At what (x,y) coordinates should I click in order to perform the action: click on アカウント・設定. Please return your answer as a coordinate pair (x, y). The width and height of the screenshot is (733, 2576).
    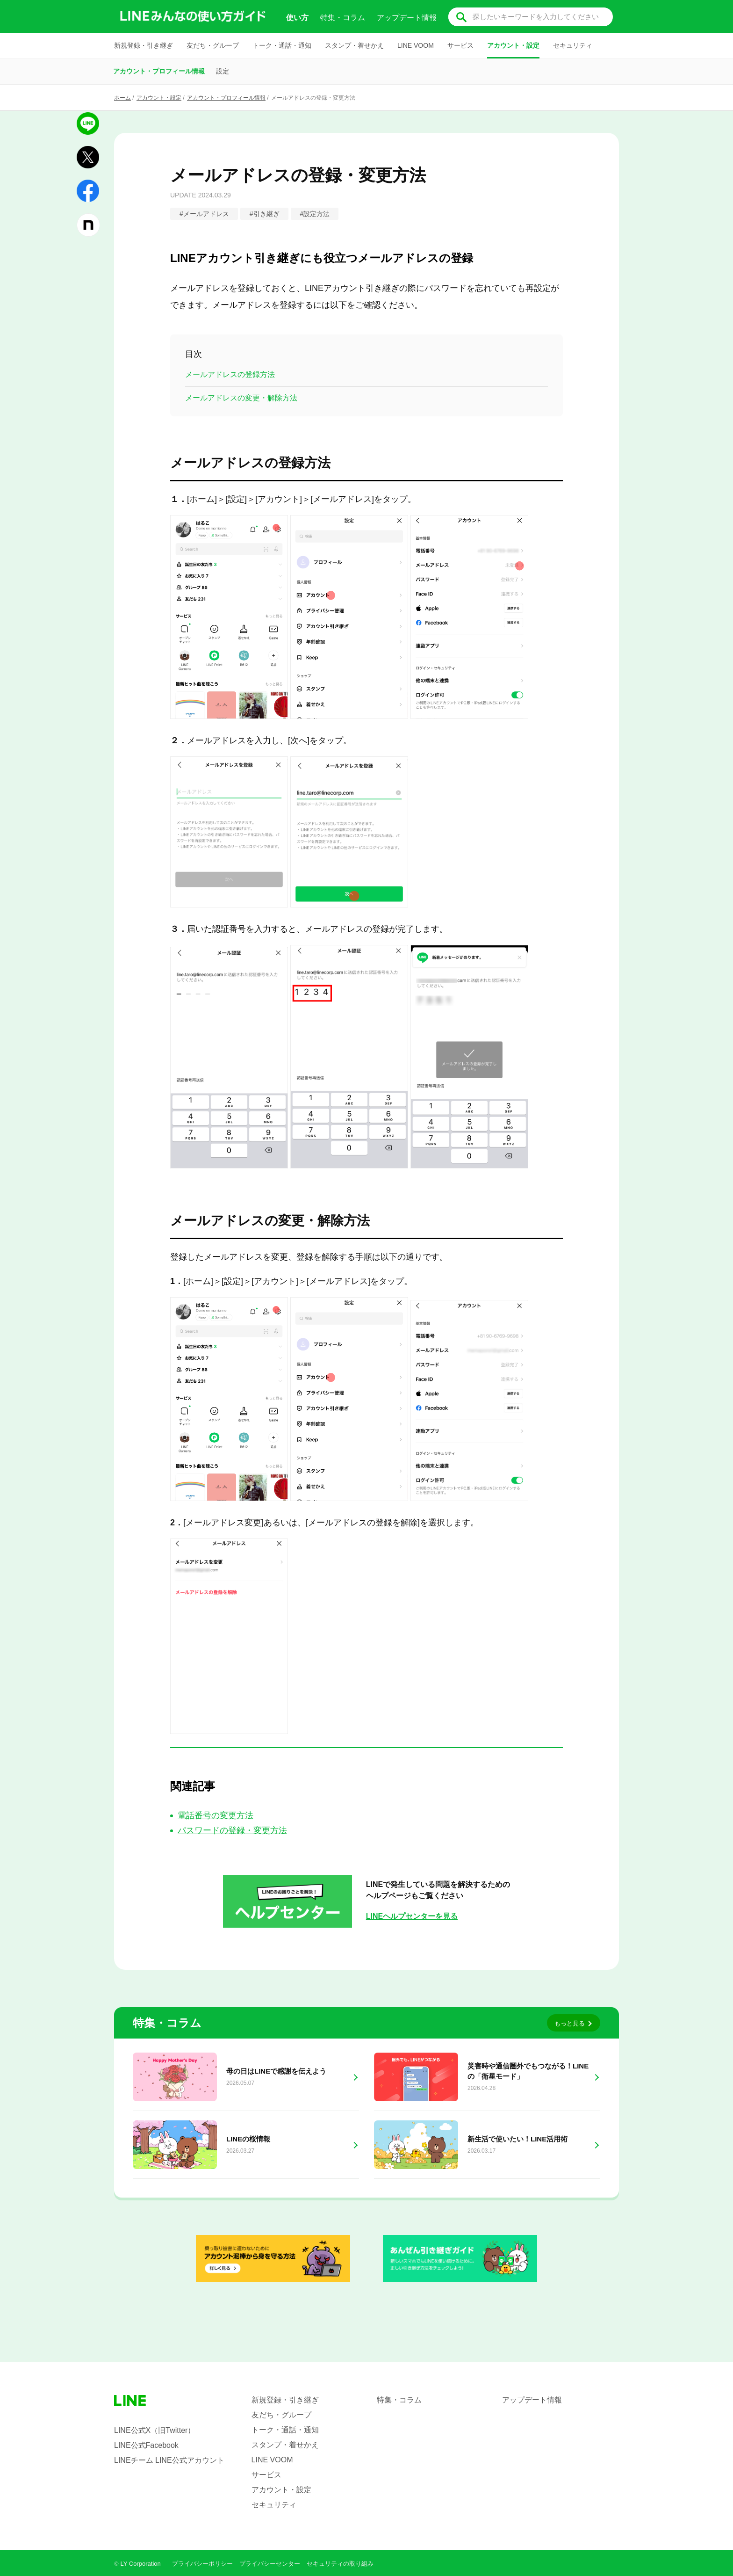
    Looking at the image, I should click on (513, 45).